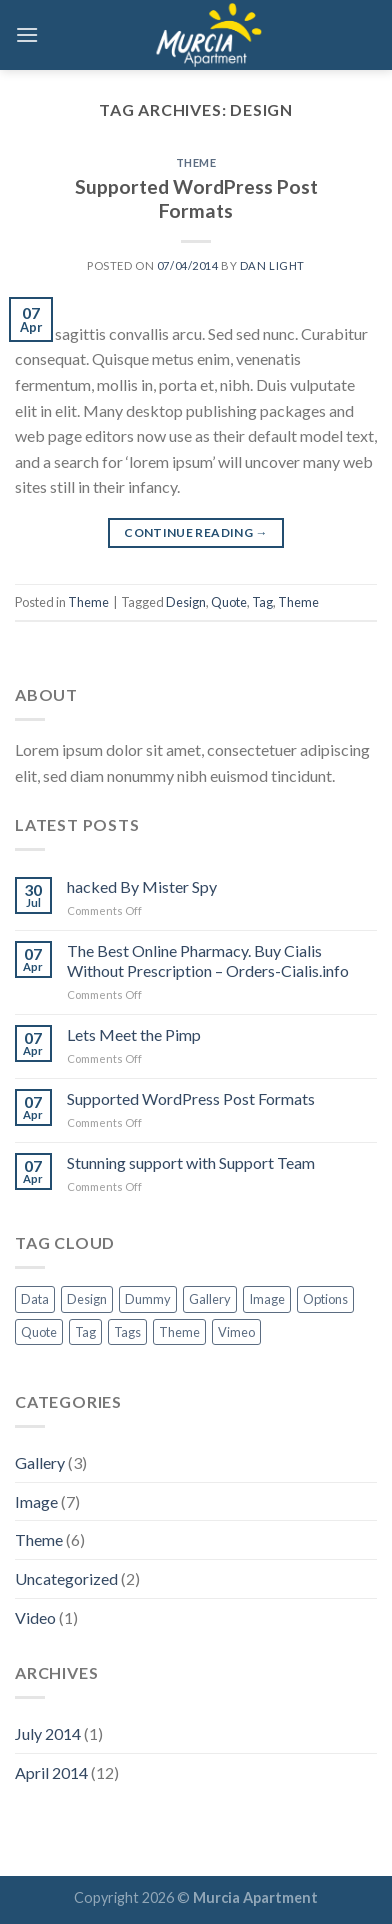  What do you see at coordinates (87, 1299) in the screenshot?
I see `Design [Design (1 item)]` at bounding box center [87, 1299].